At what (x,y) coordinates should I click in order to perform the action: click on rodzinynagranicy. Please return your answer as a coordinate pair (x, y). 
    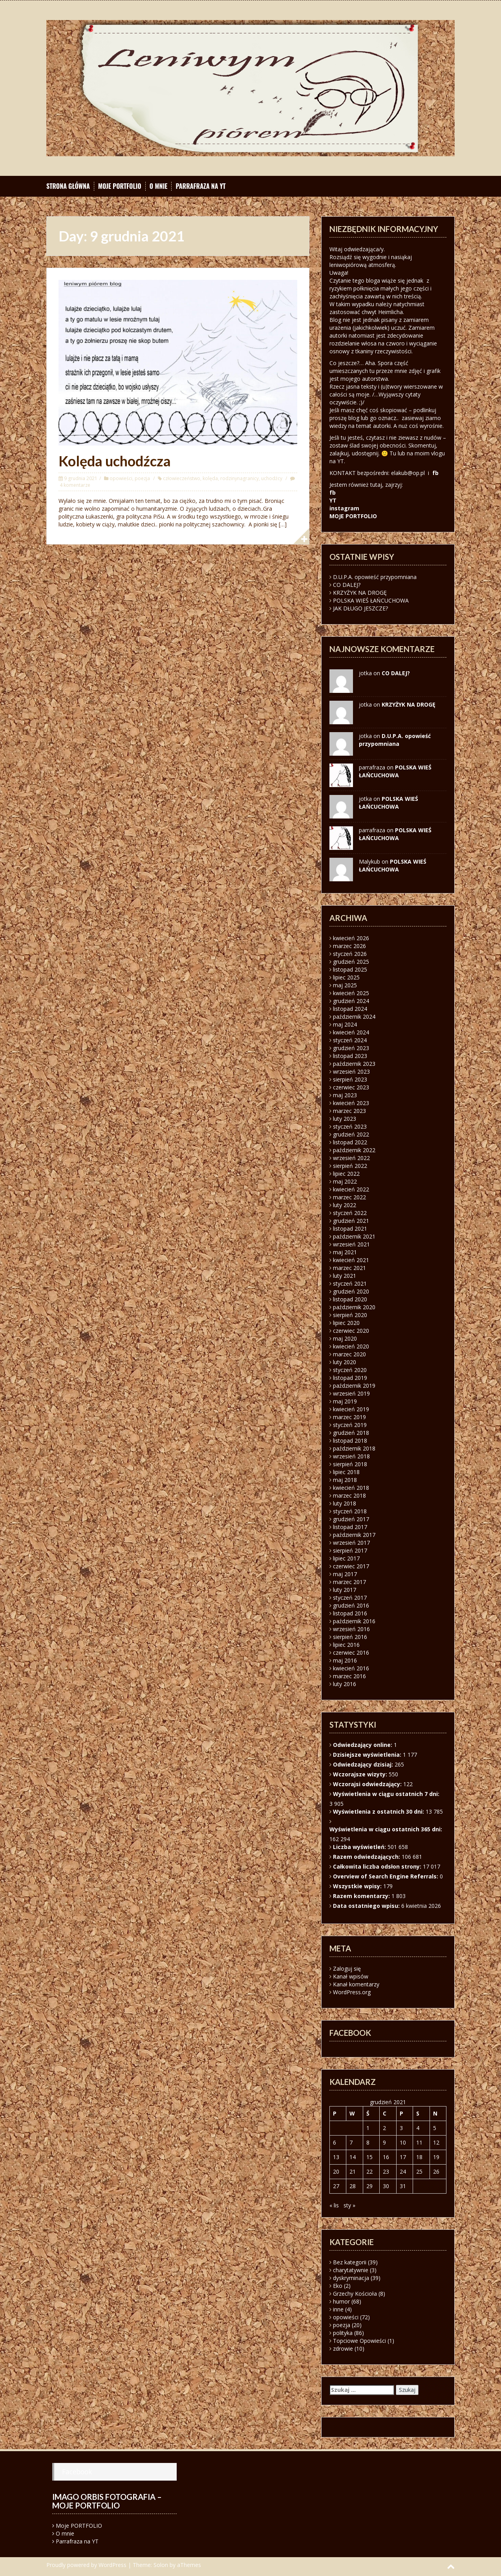
    Looking at the image, I should click on (239, 478).